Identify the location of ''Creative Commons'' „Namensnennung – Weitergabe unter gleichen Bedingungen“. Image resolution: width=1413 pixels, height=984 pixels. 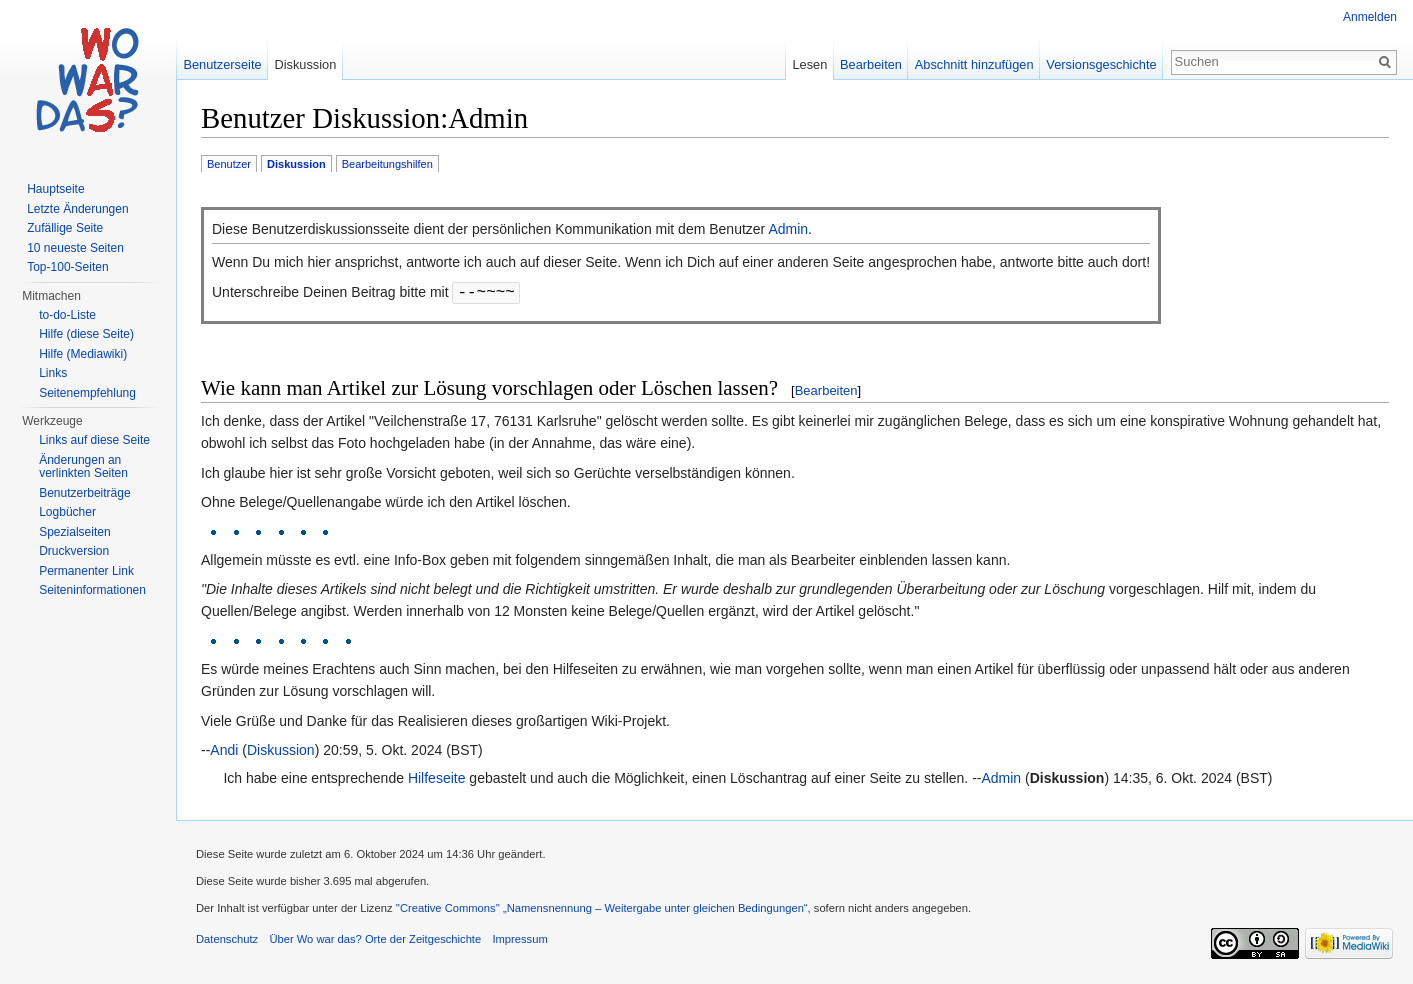
(602, 908).